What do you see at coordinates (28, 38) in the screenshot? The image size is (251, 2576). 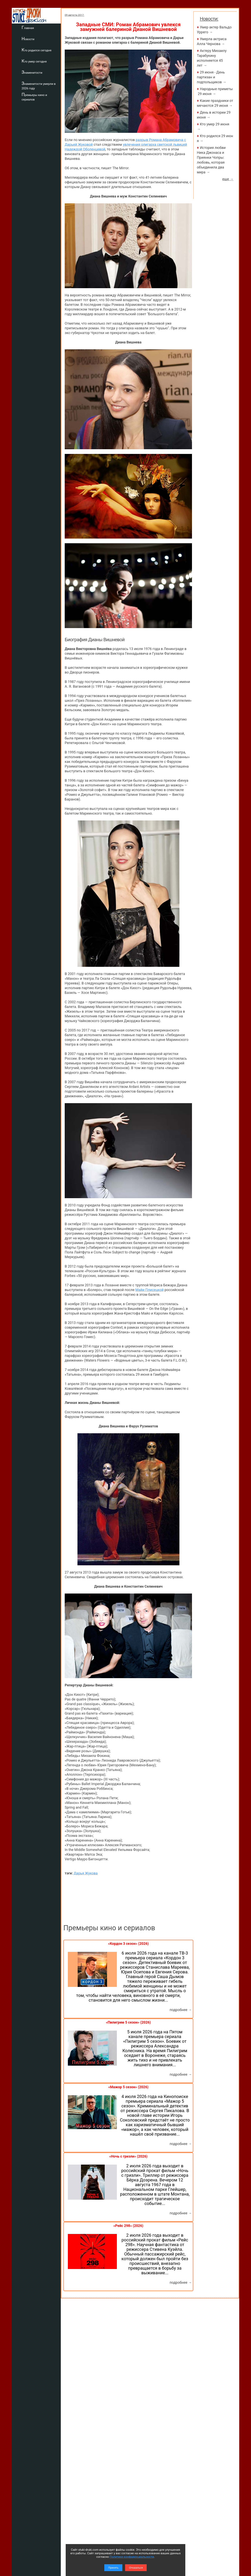 I see `Новости` at bounding box center [28, 38].